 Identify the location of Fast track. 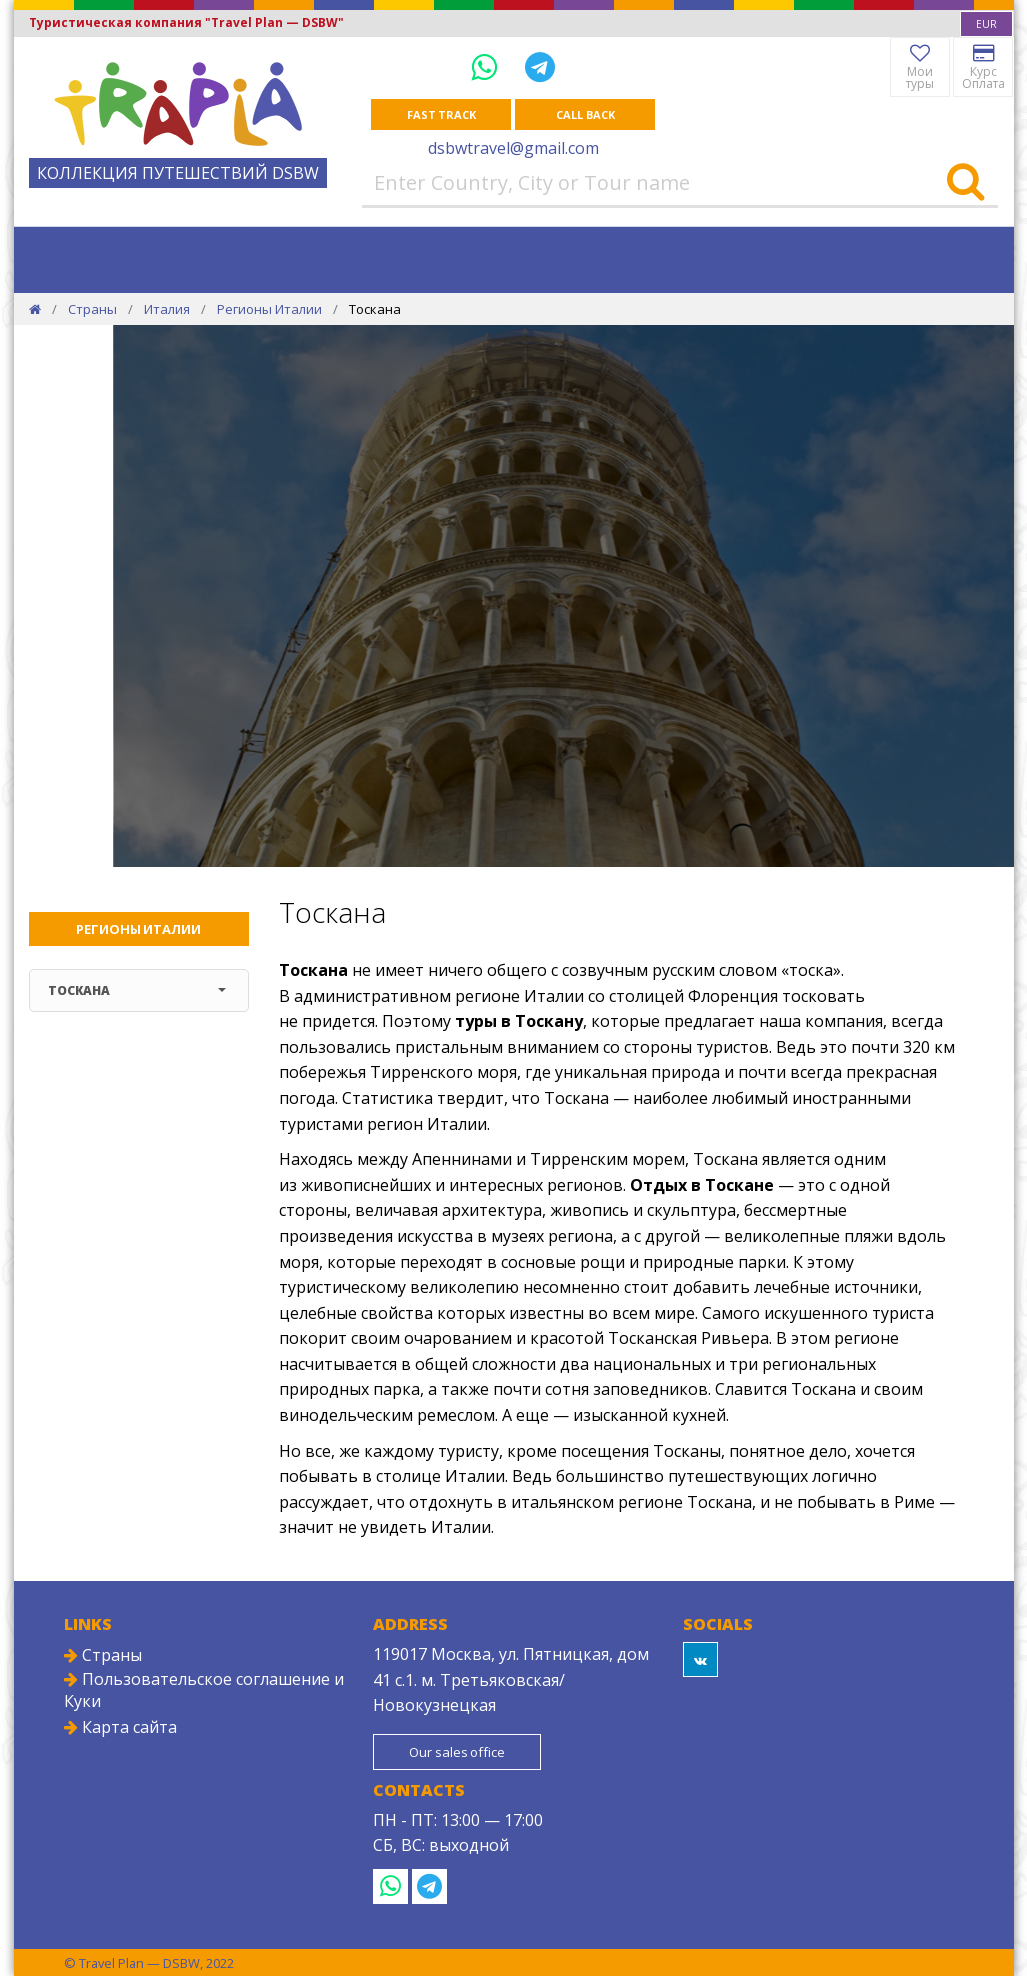
(441, 114).